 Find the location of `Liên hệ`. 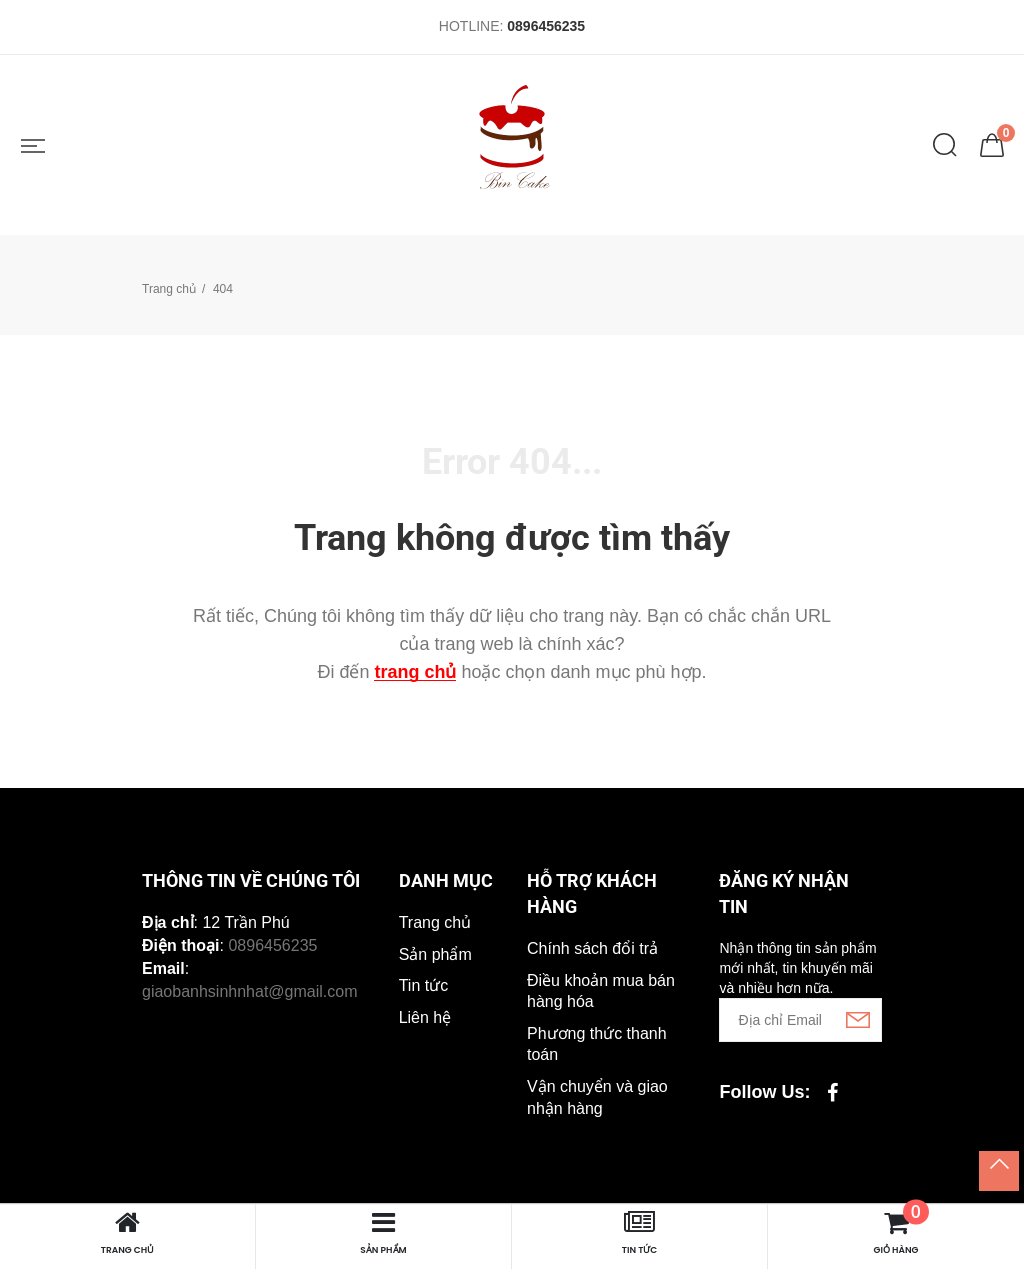

Liên hệ is located at coordinates (425, 1017).